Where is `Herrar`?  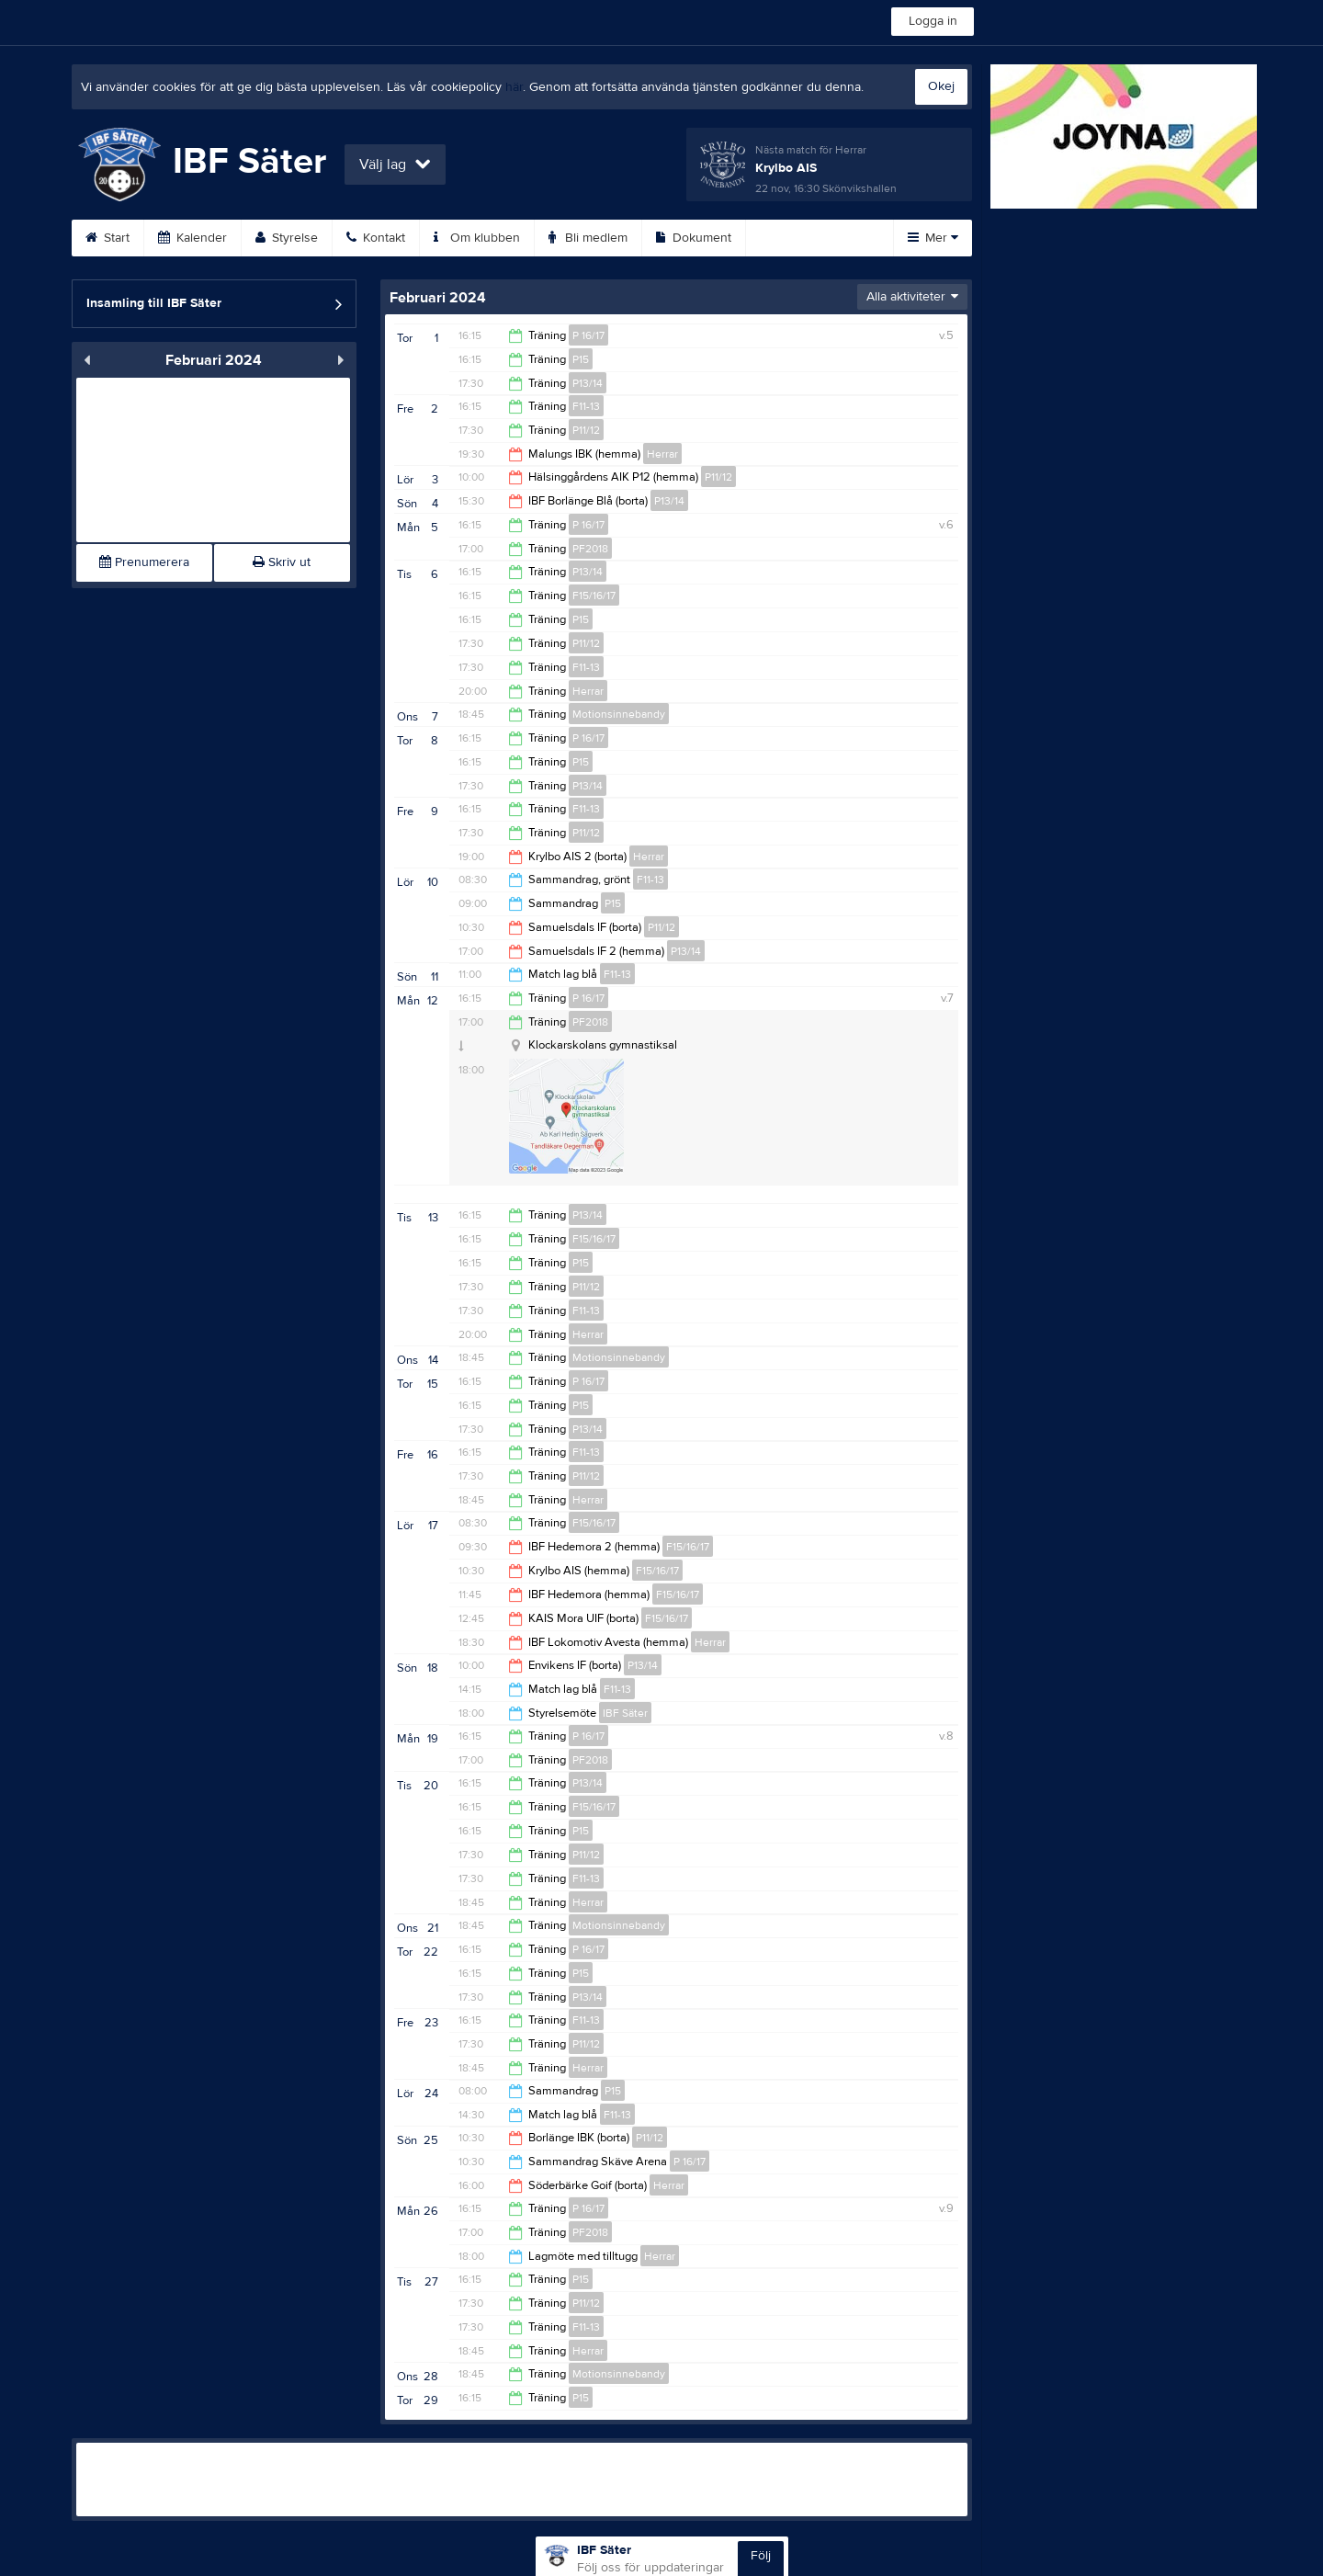
Herrar is located at coordinates (662, 454).